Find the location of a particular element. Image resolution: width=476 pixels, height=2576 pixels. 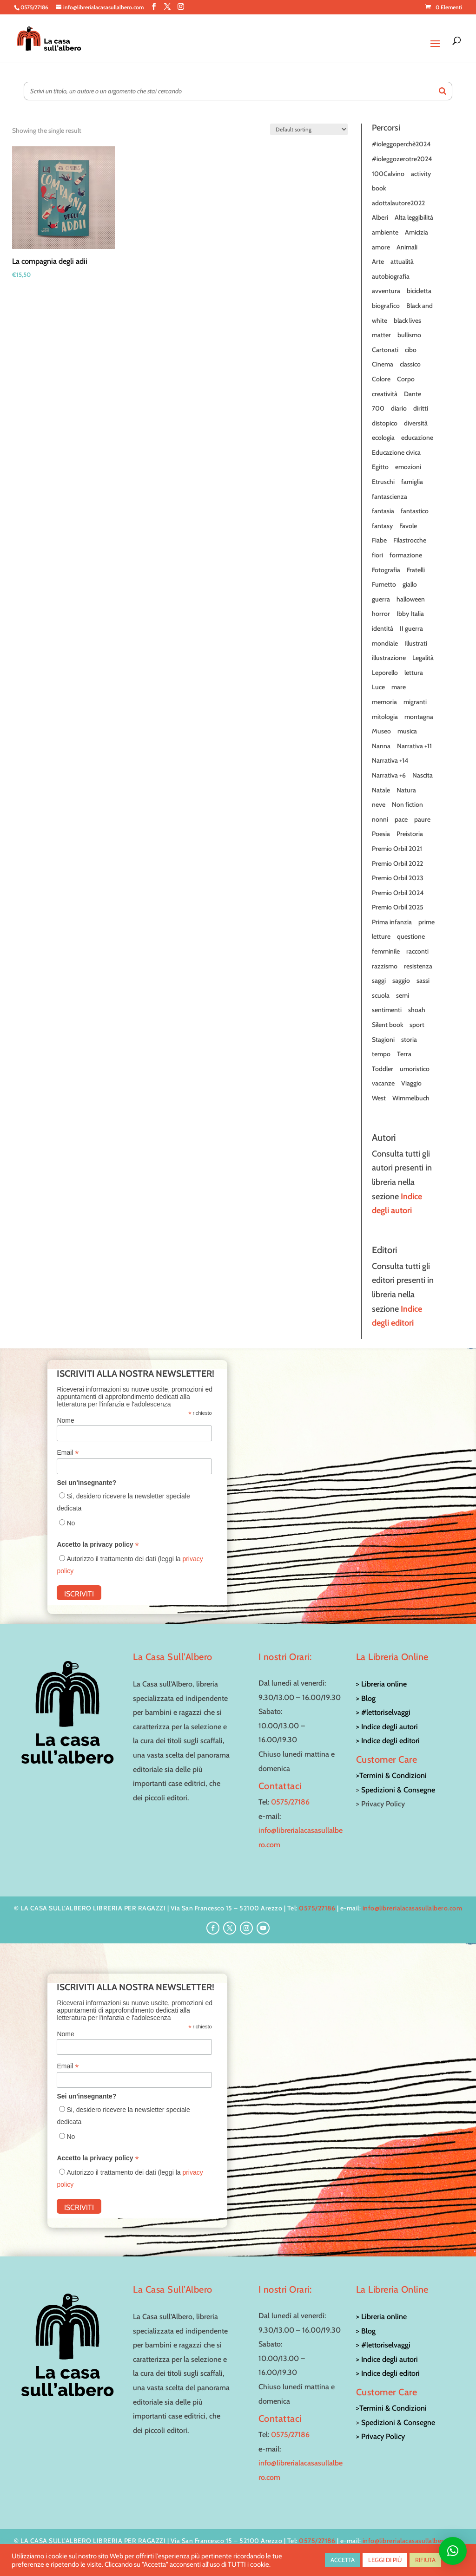

RIFIUTA [button] is located at coordinates (425, 2559).